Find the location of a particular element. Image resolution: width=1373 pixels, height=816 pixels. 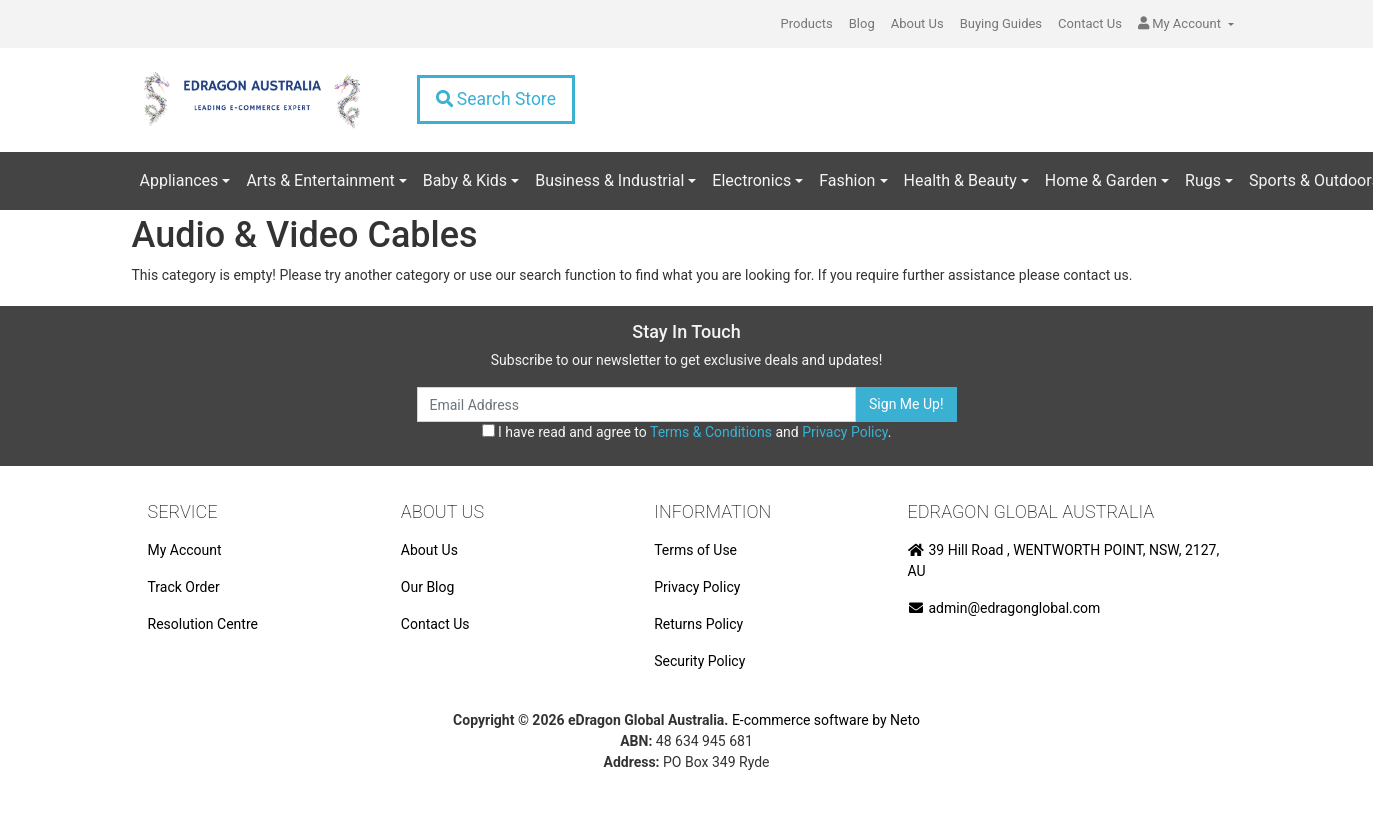

[Email Address] is located at coordinates (637, 404).